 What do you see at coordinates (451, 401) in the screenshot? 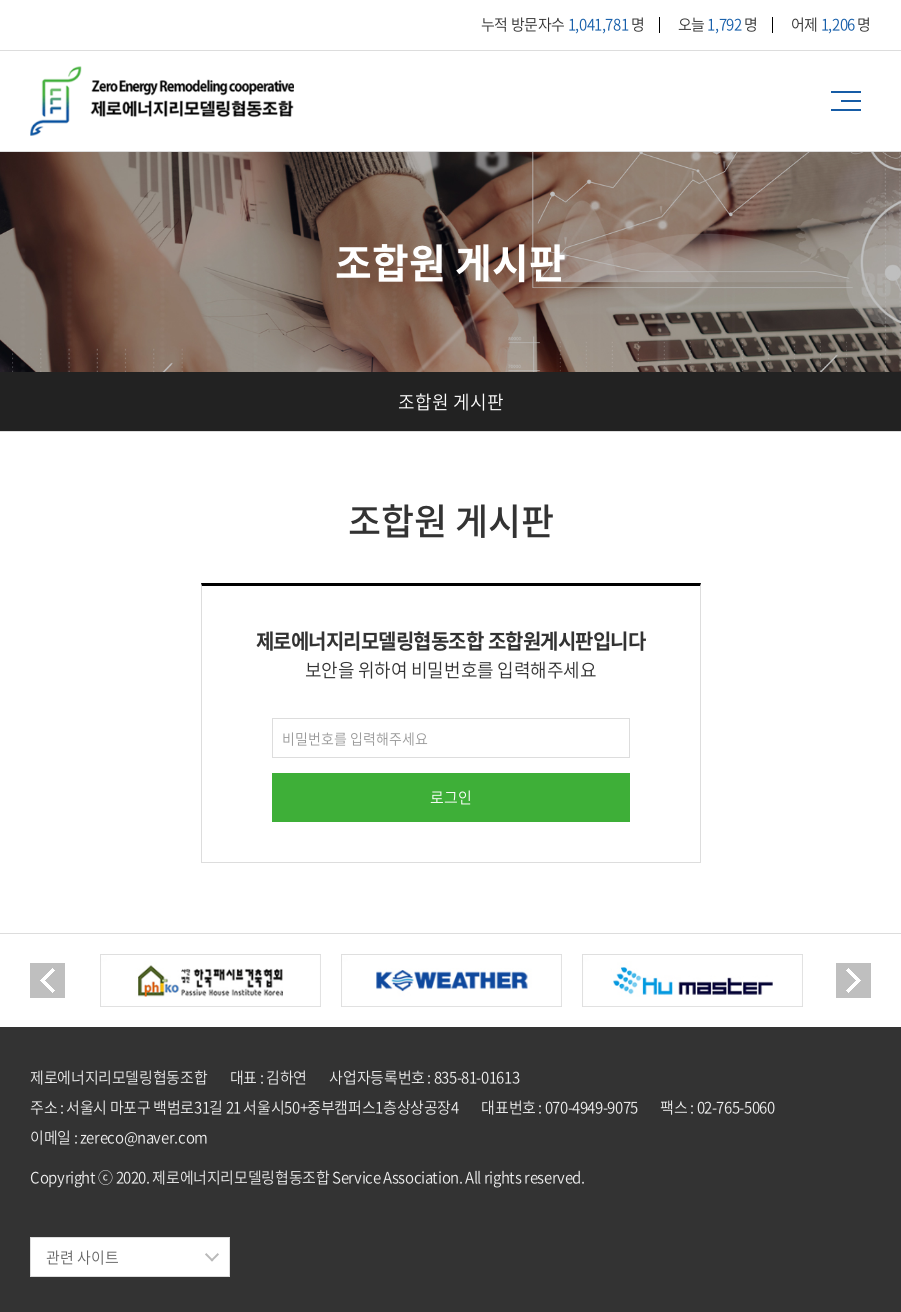
I see `조합원 게시판` at bounding box center [451, 401].